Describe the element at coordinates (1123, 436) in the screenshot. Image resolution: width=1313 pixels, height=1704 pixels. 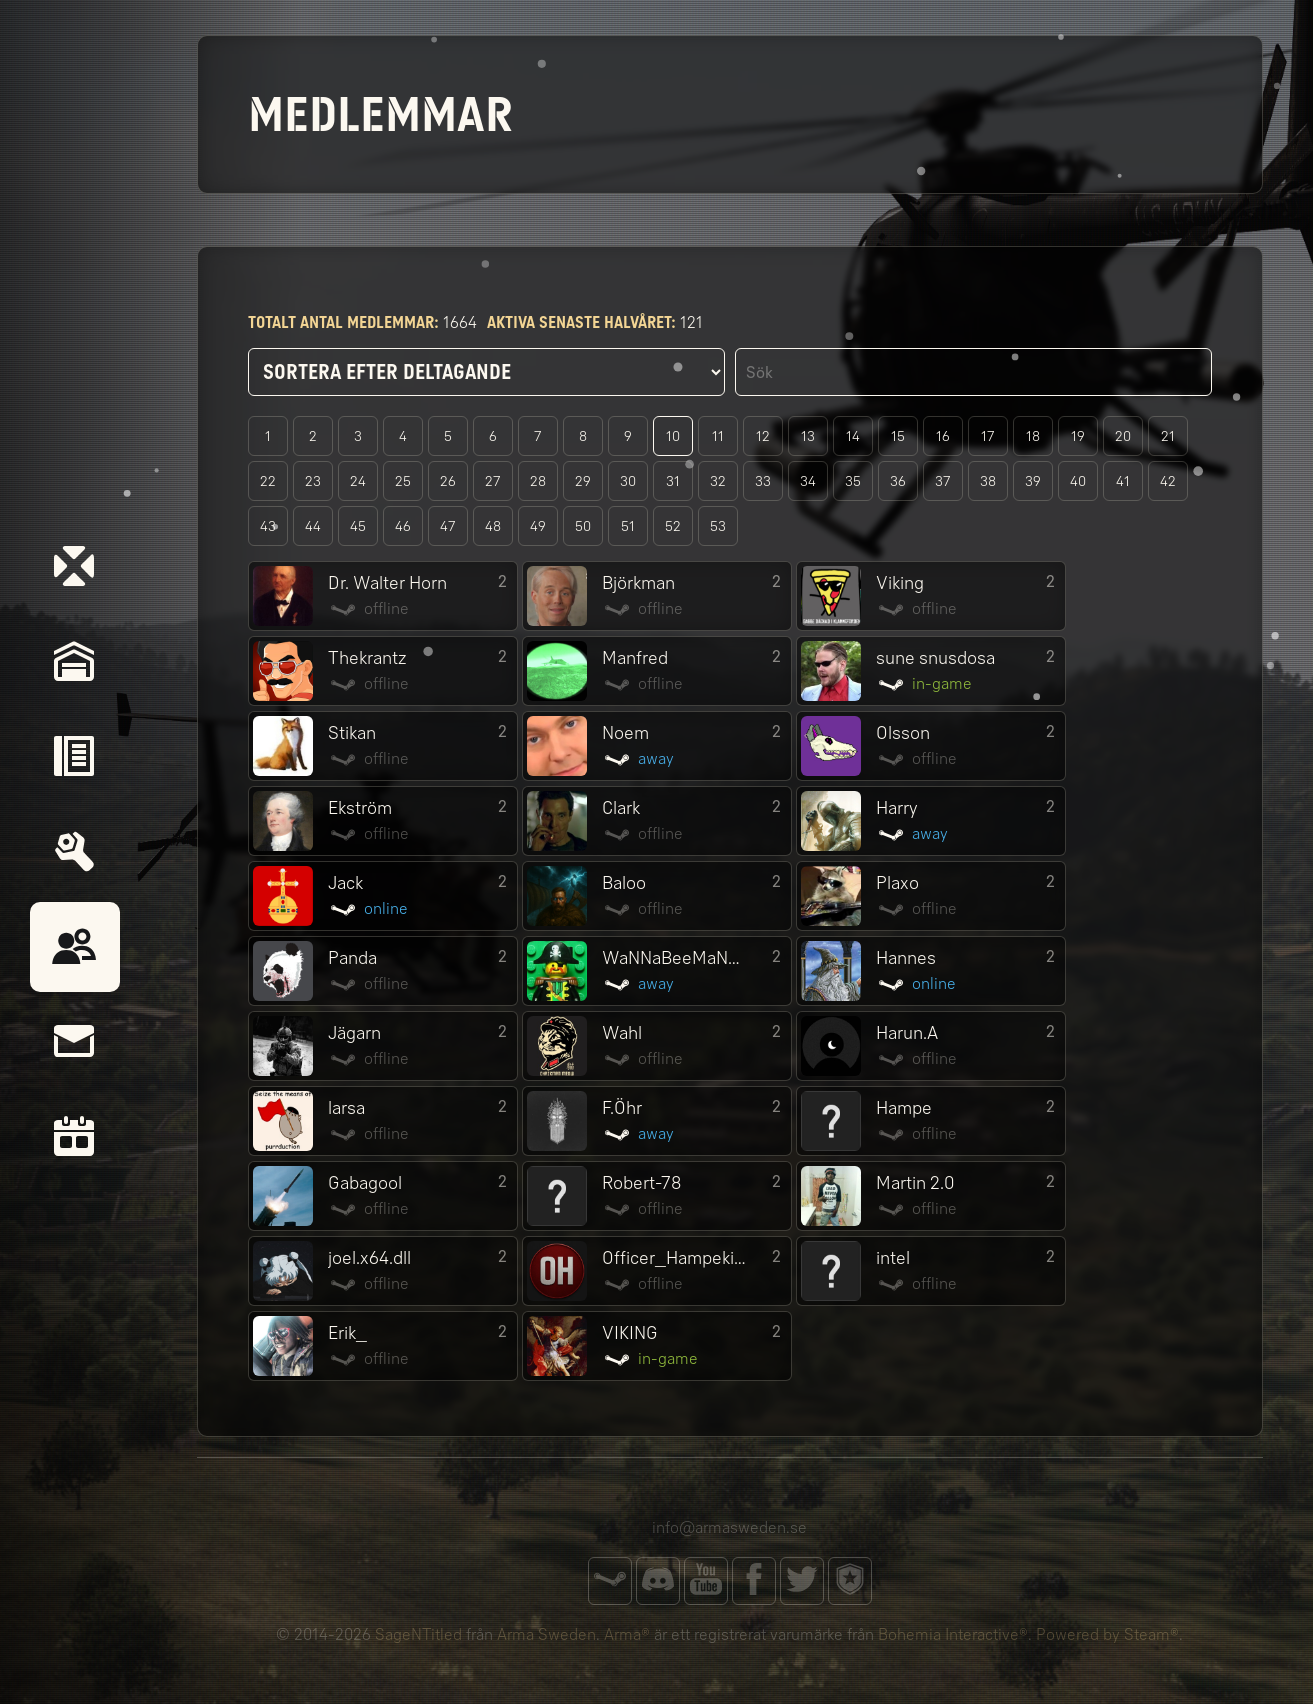
I see `20` at that location.